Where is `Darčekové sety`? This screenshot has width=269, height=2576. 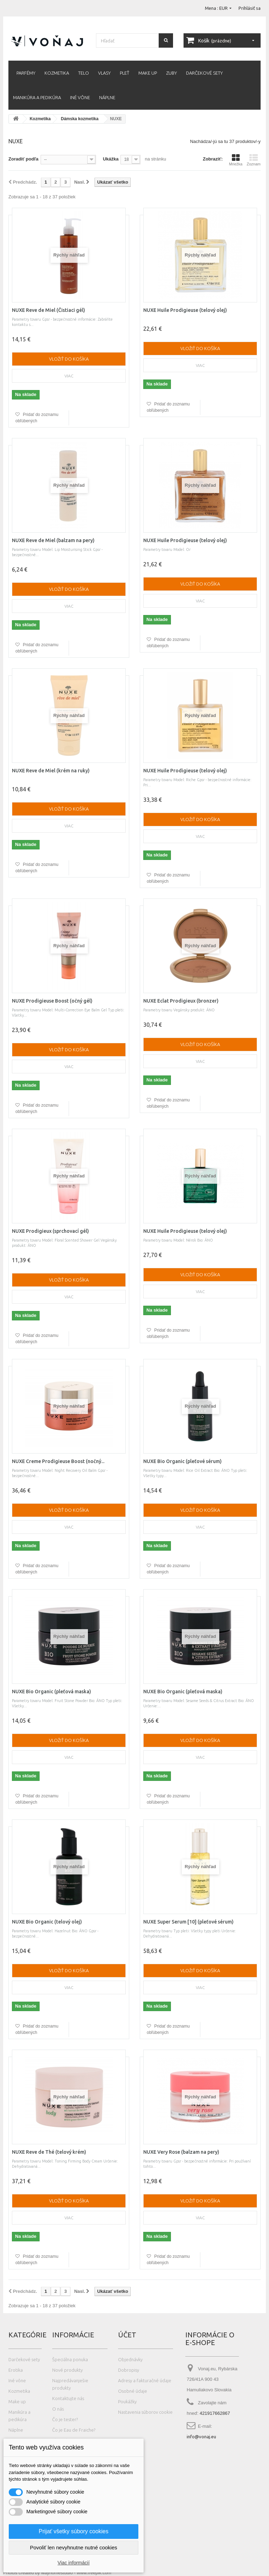
Darčekové sety is located at coordinates (204, 72).